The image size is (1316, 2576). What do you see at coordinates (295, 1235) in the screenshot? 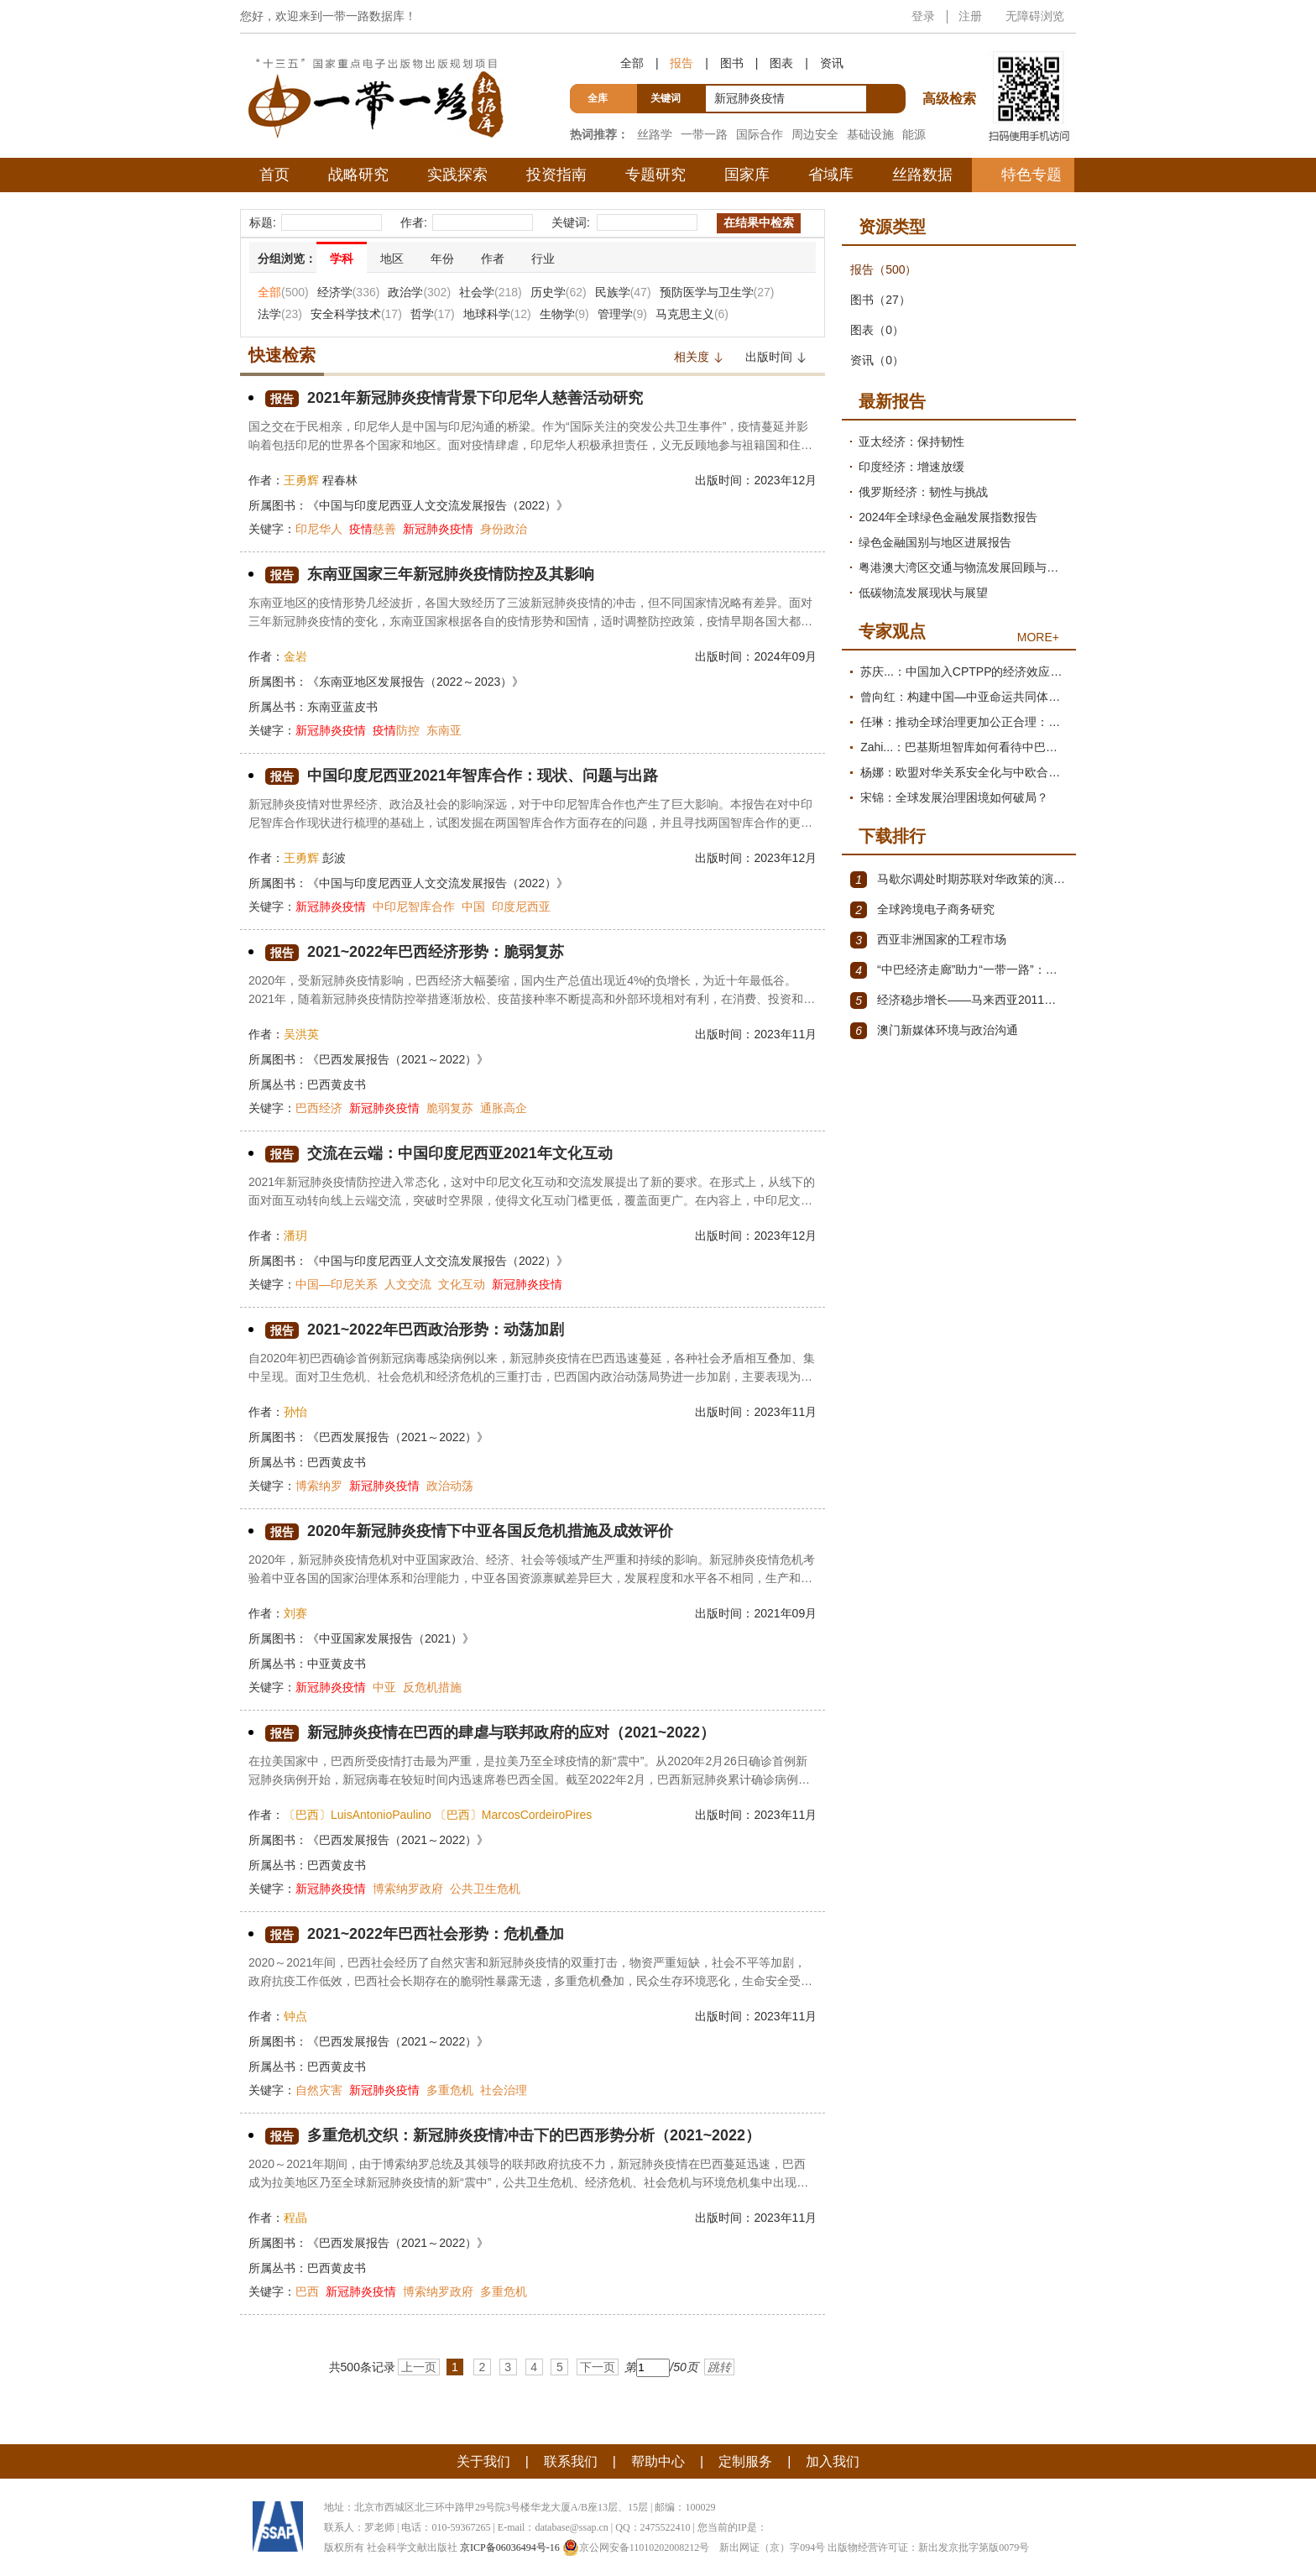
I see `潘玥` at bounding box center [295, 1235].